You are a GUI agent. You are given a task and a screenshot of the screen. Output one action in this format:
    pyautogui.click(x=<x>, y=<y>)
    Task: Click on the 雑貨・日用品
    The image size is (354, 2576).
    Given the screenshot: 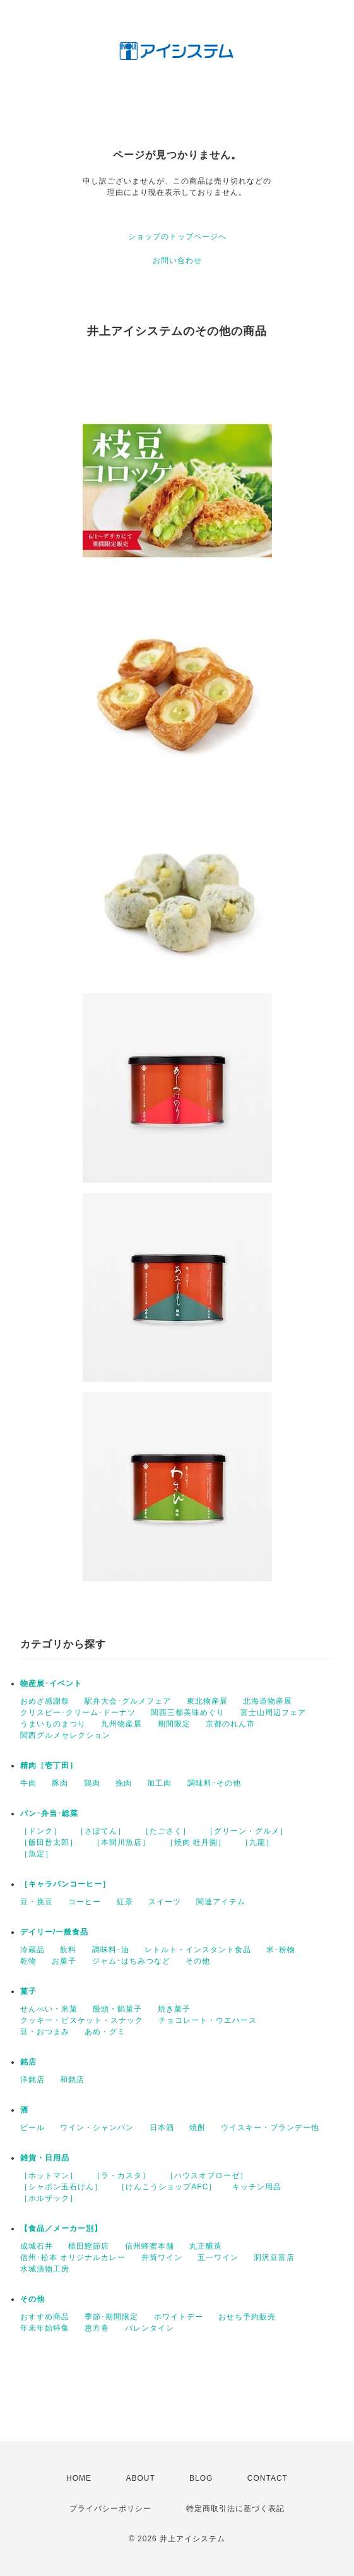 What is the action you would take?
    pyautogui.click(x=44, y=2157)
    